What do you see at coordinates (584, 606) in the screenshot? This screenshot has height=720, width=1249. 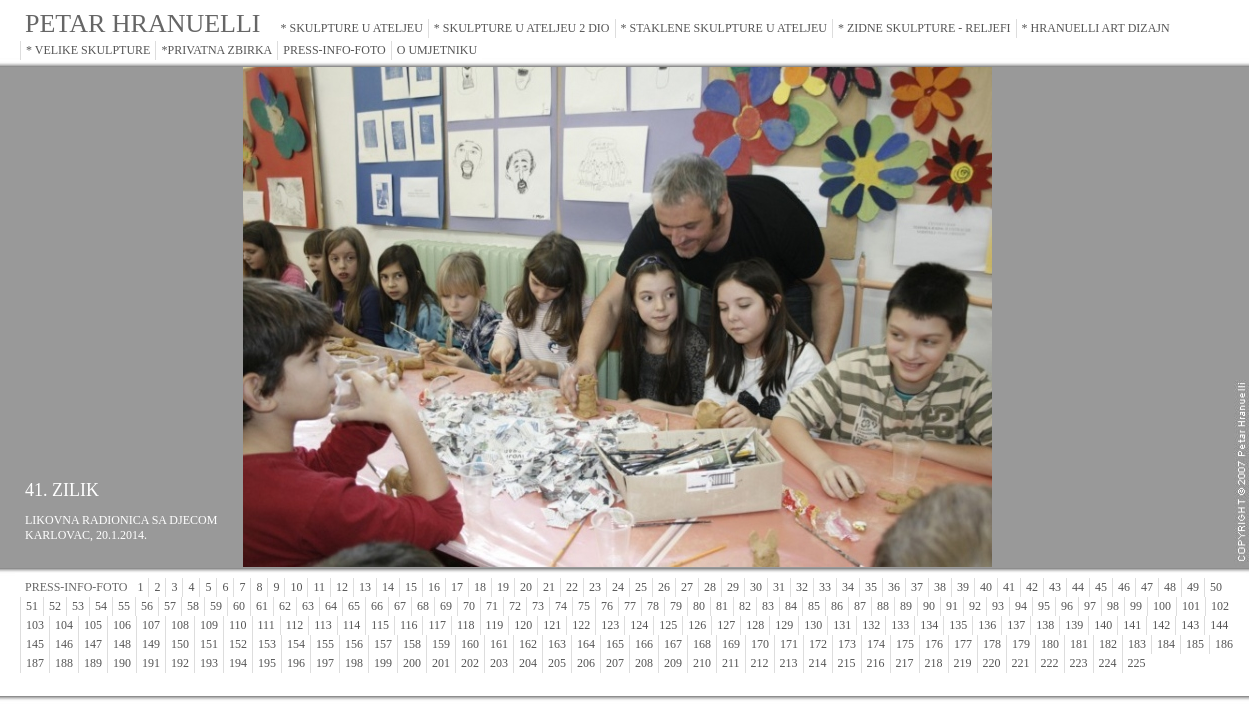 I see `75` at bounding box center [584, 606].